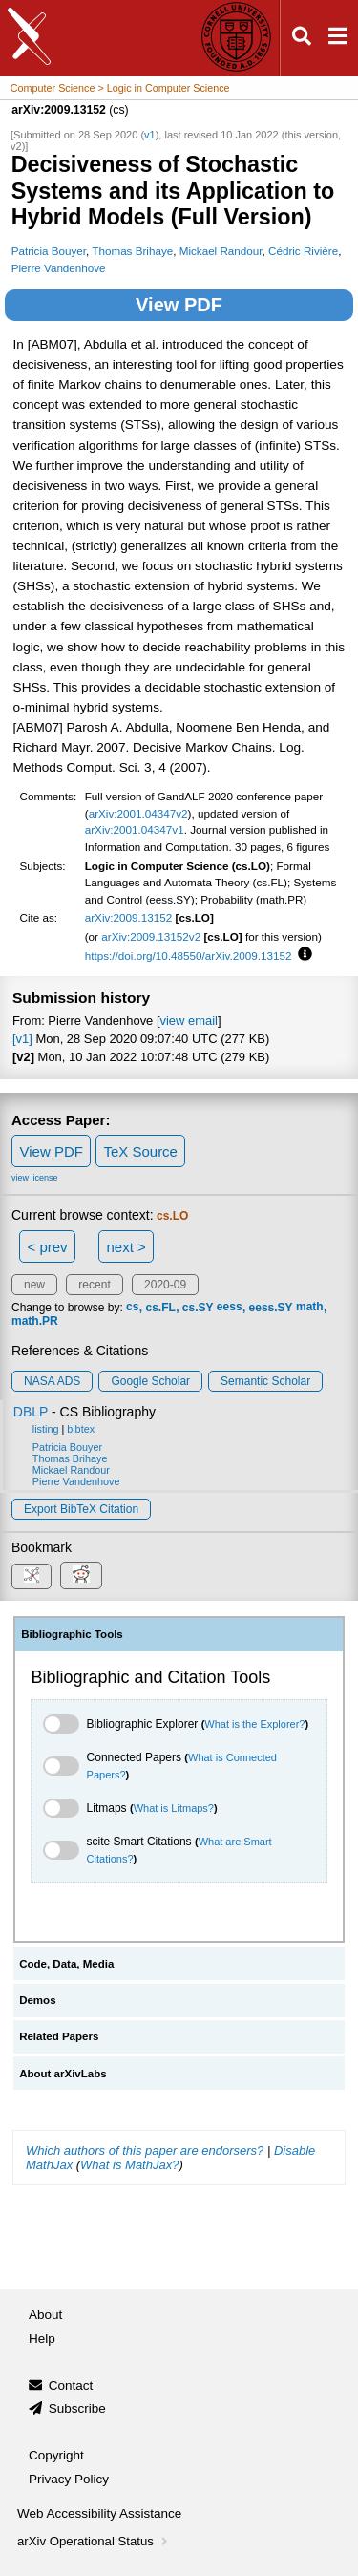 This screenshot has width=358, height=2576. Describe the element at coordinates (129, 917) in the screenshot. I see `arXiv:2009.13152` at that location.